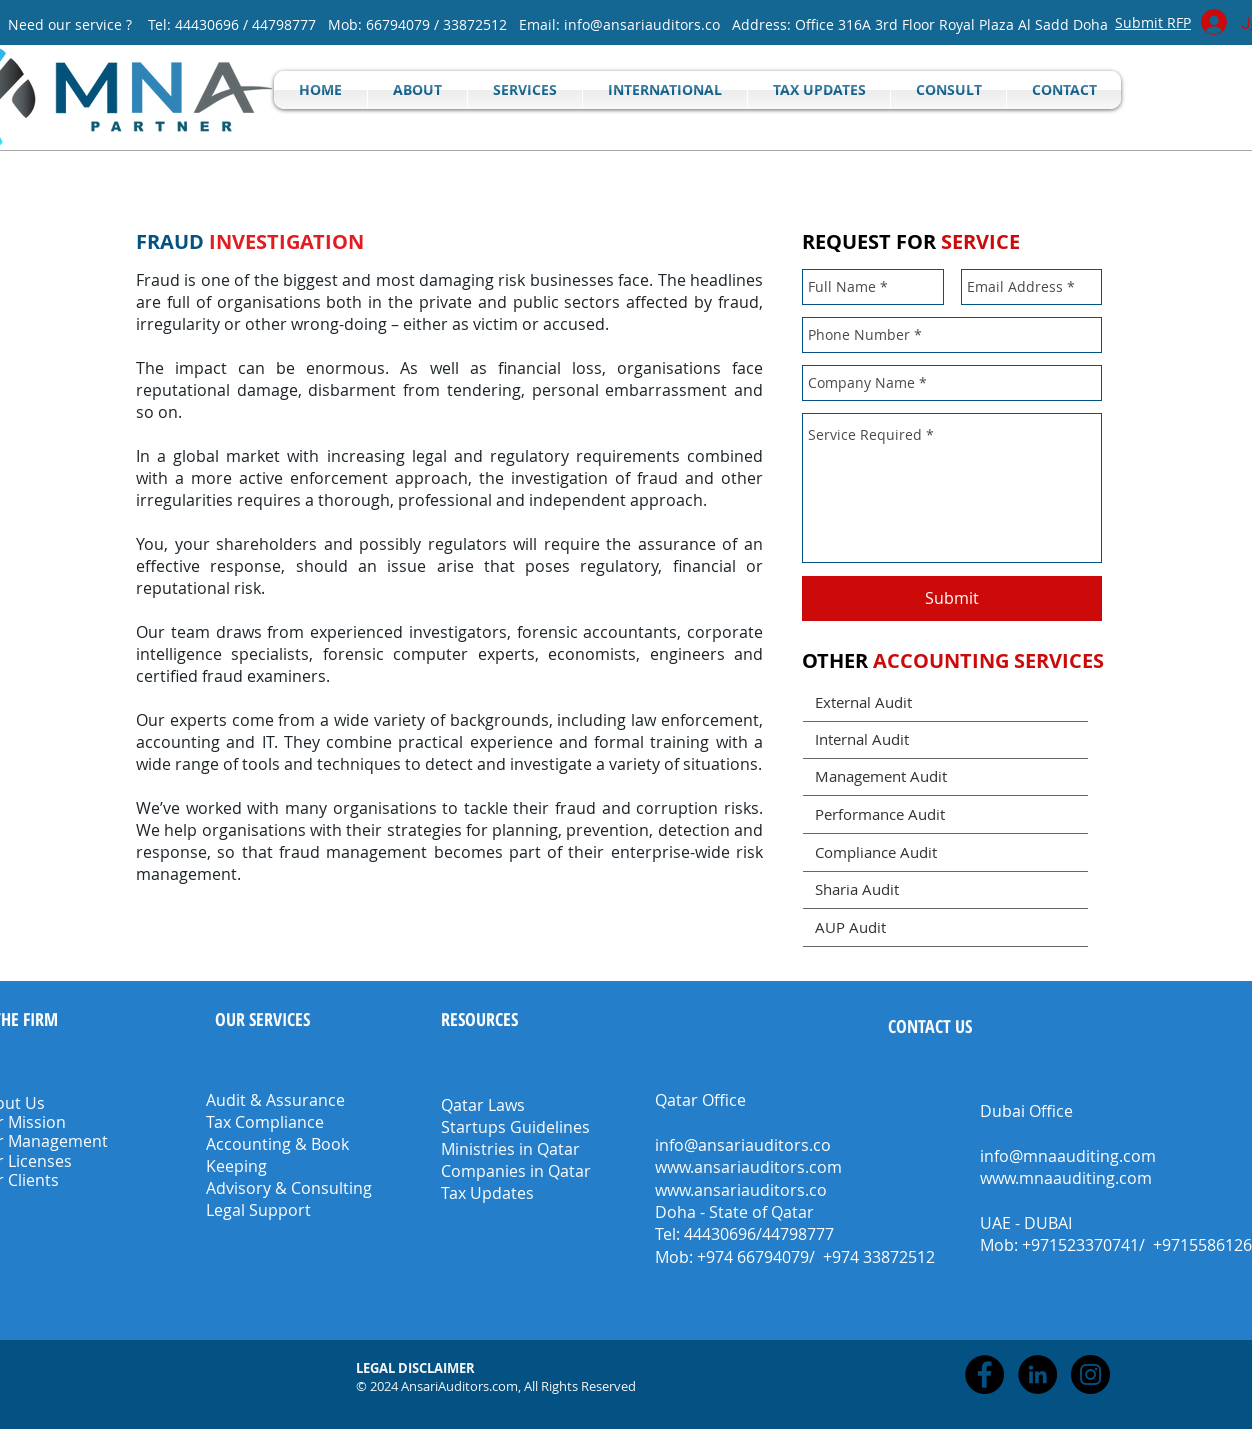  I want to click on [Internal Audit], so click(945, 739).